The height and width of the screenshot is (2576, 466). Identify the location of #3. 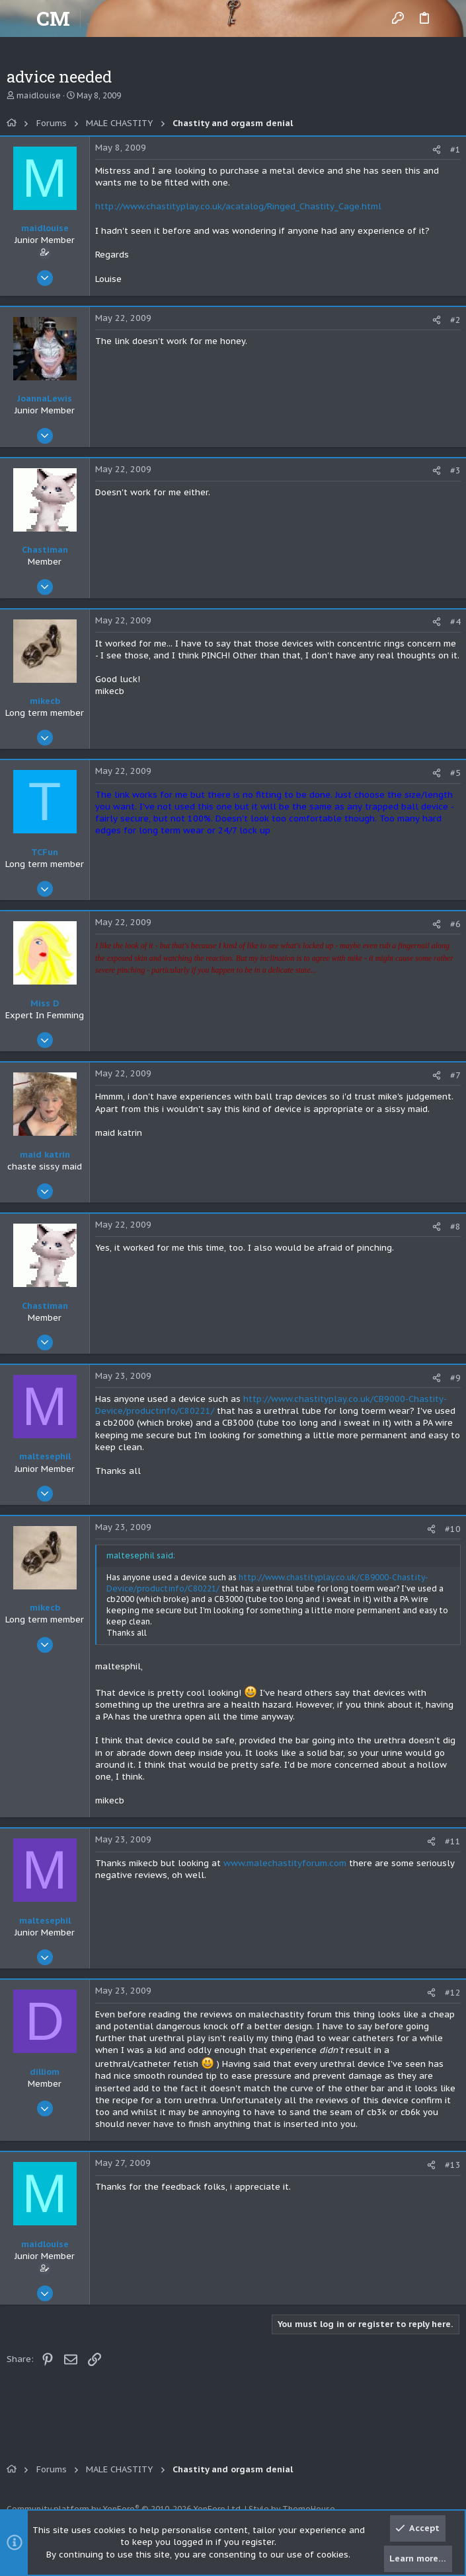
(455, 470).